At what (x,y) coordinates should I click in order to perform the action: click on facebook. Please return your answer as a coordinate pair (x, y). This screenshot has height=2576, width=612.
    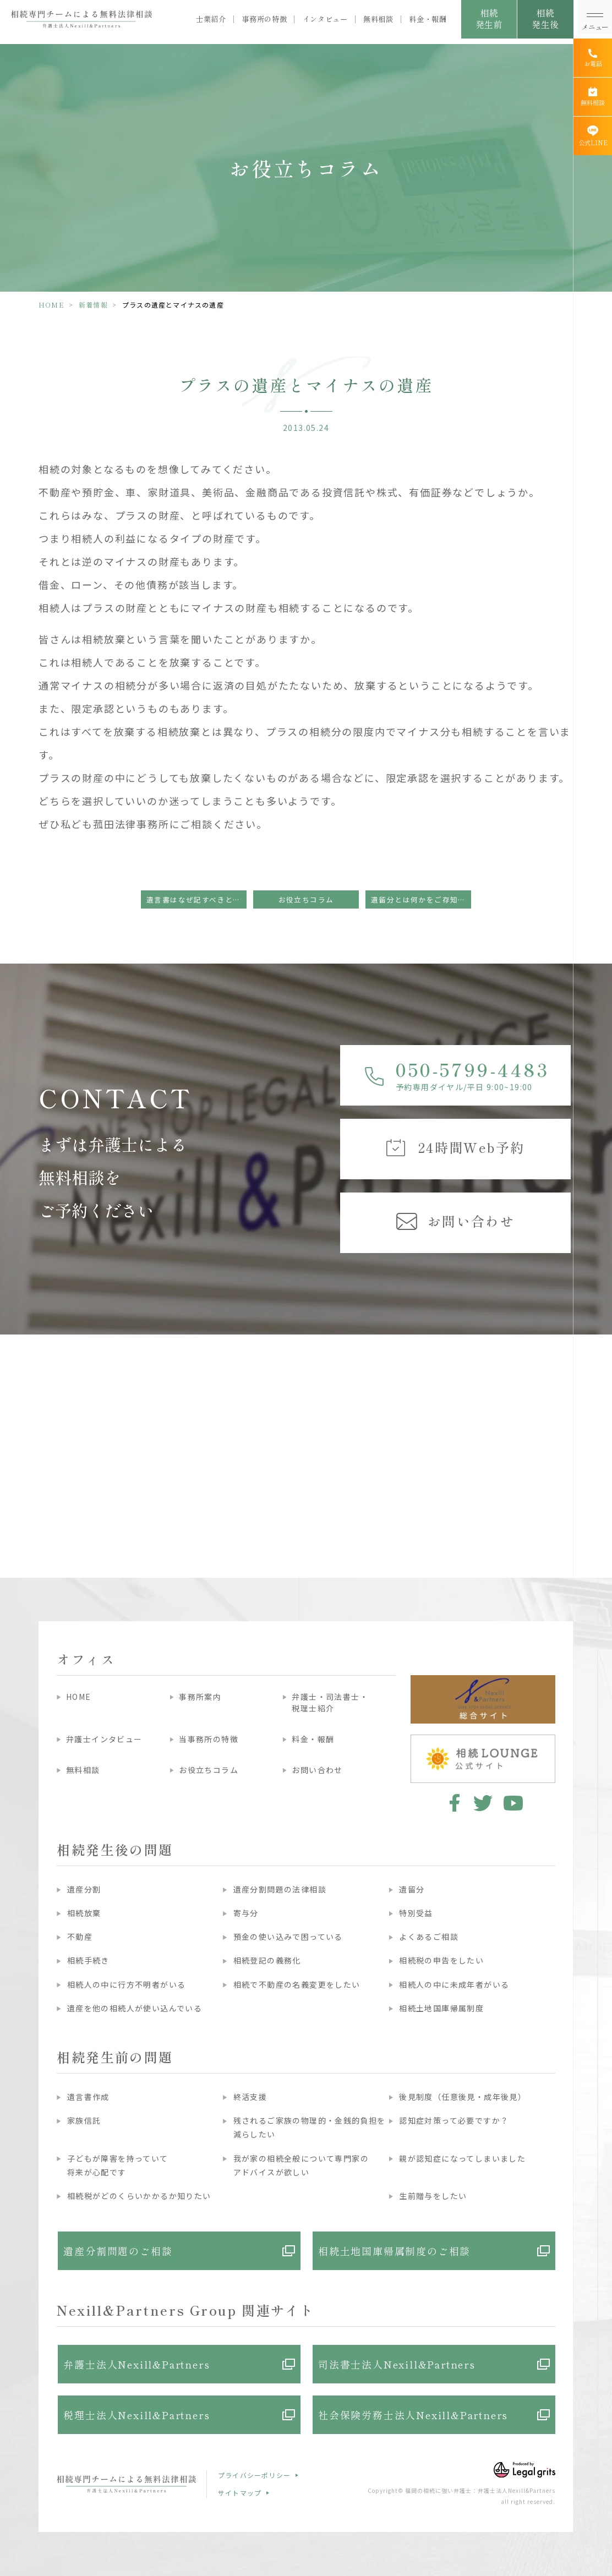
    Looking at the image, I should click on (452, 1803).